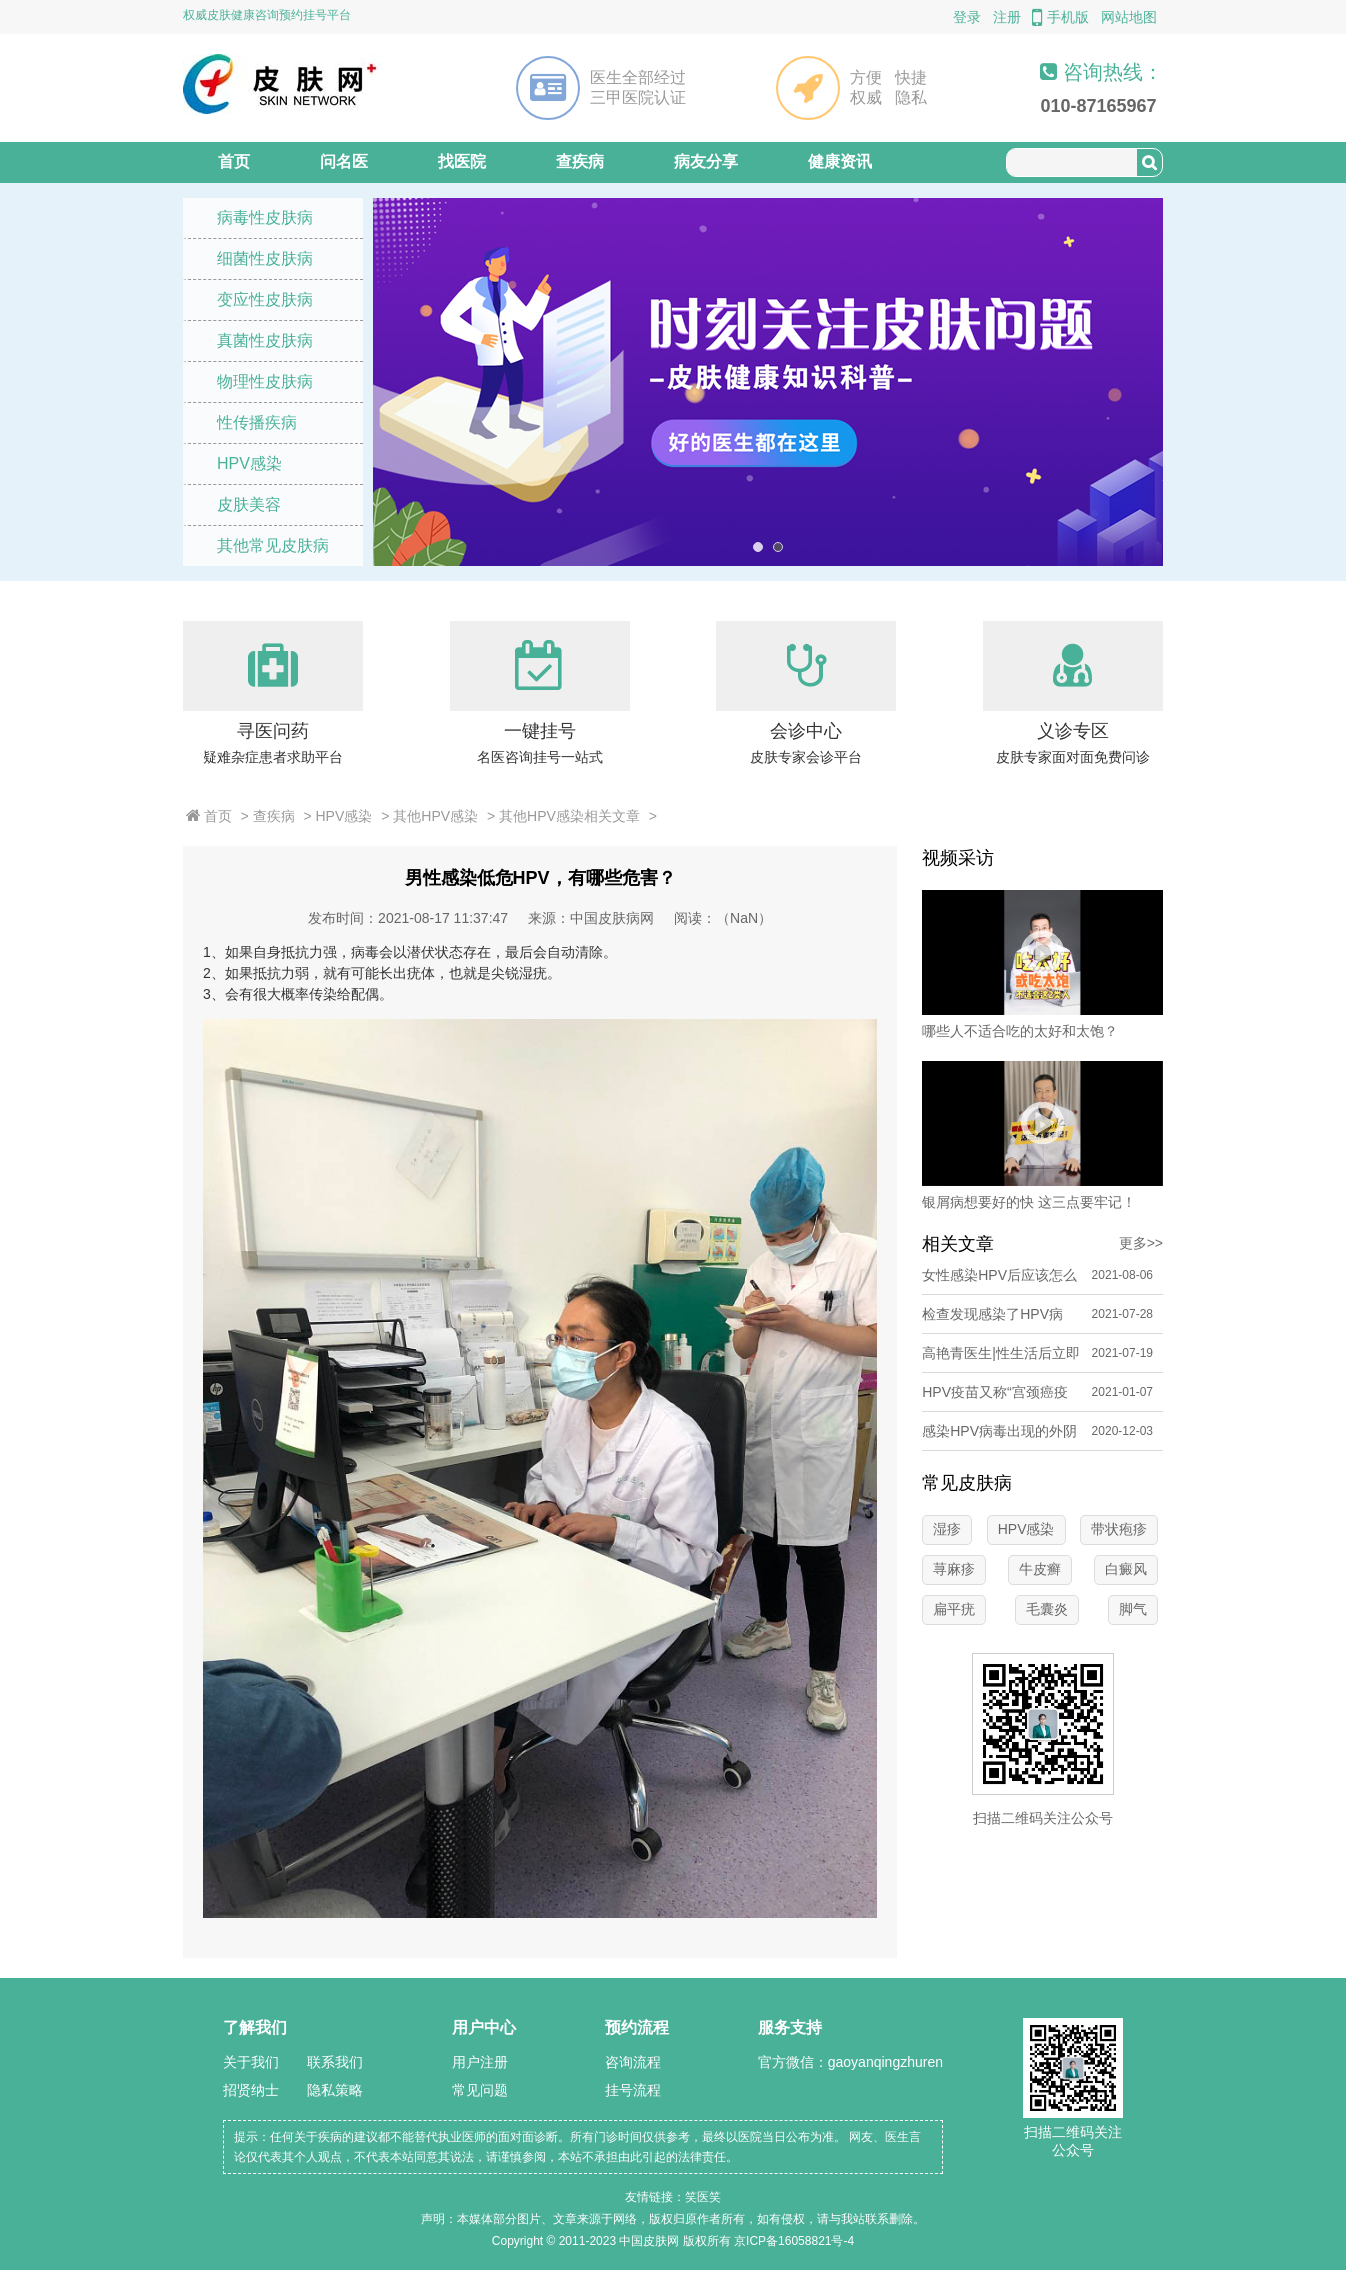  Describe the element at coordinates (435, 816) in the screenshot. I see `其他HPV感染` at that location.